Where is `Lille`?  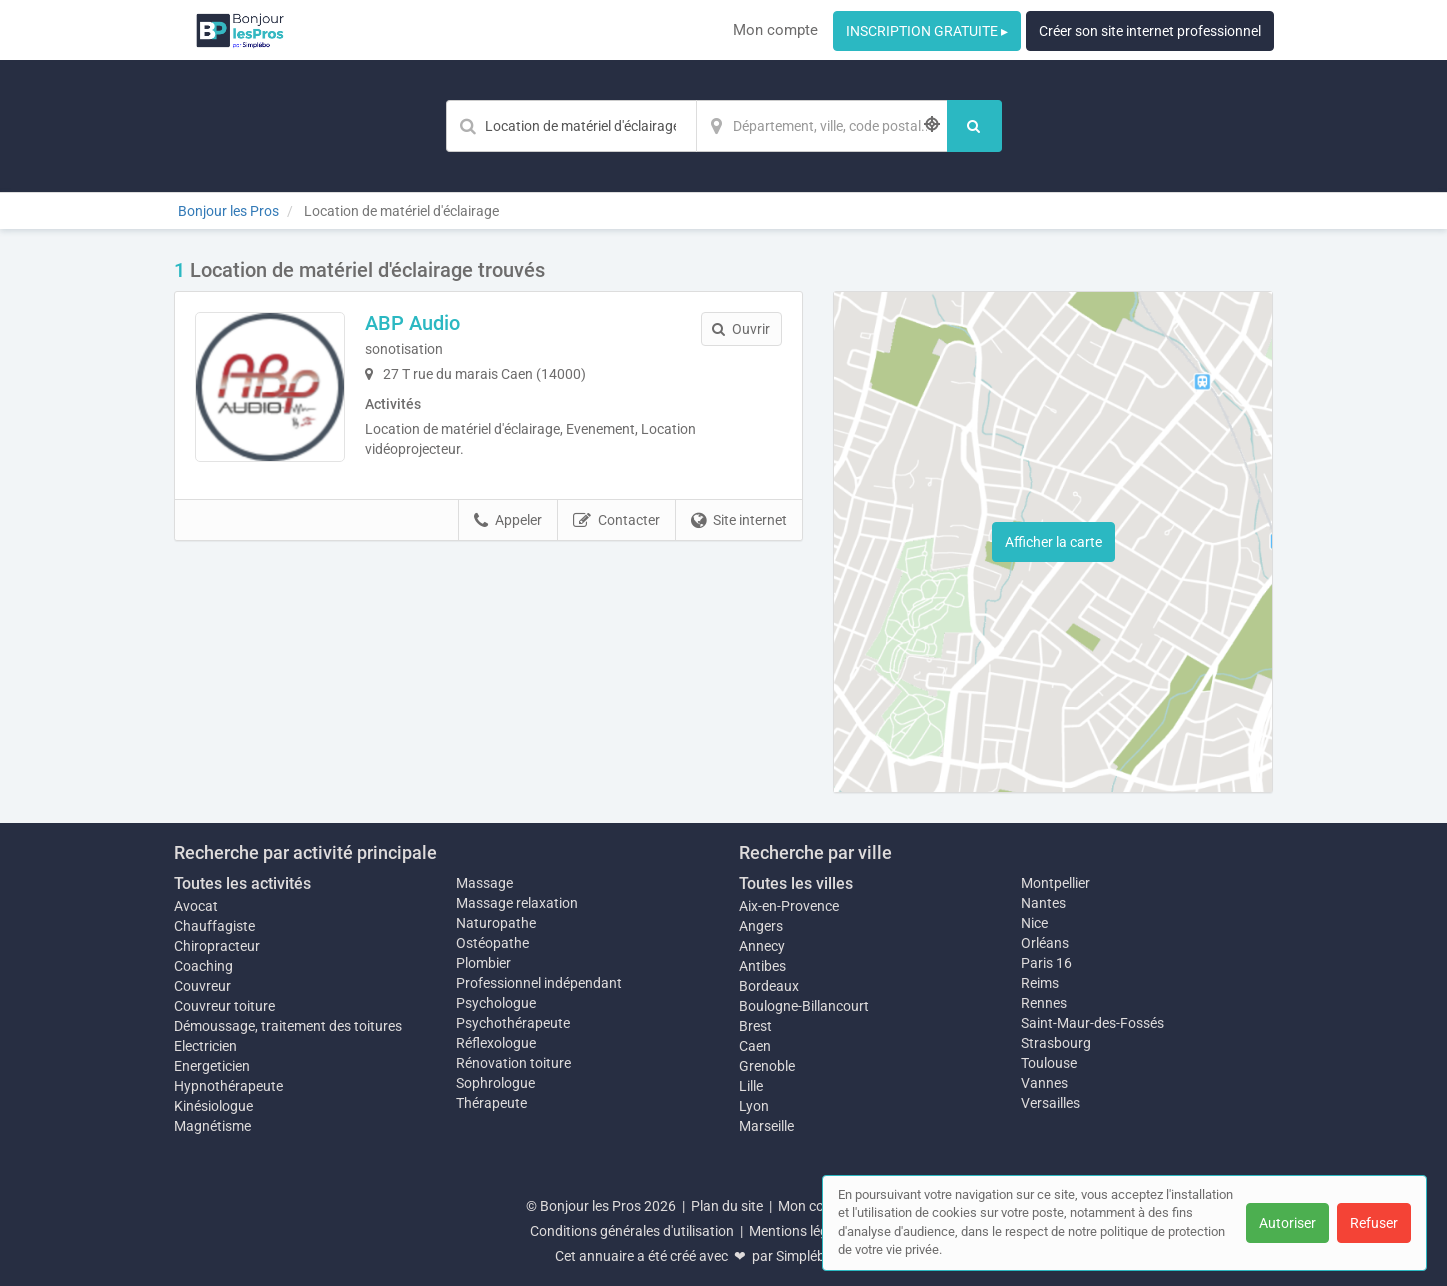
Lille is located at coordinates (751, 1086).